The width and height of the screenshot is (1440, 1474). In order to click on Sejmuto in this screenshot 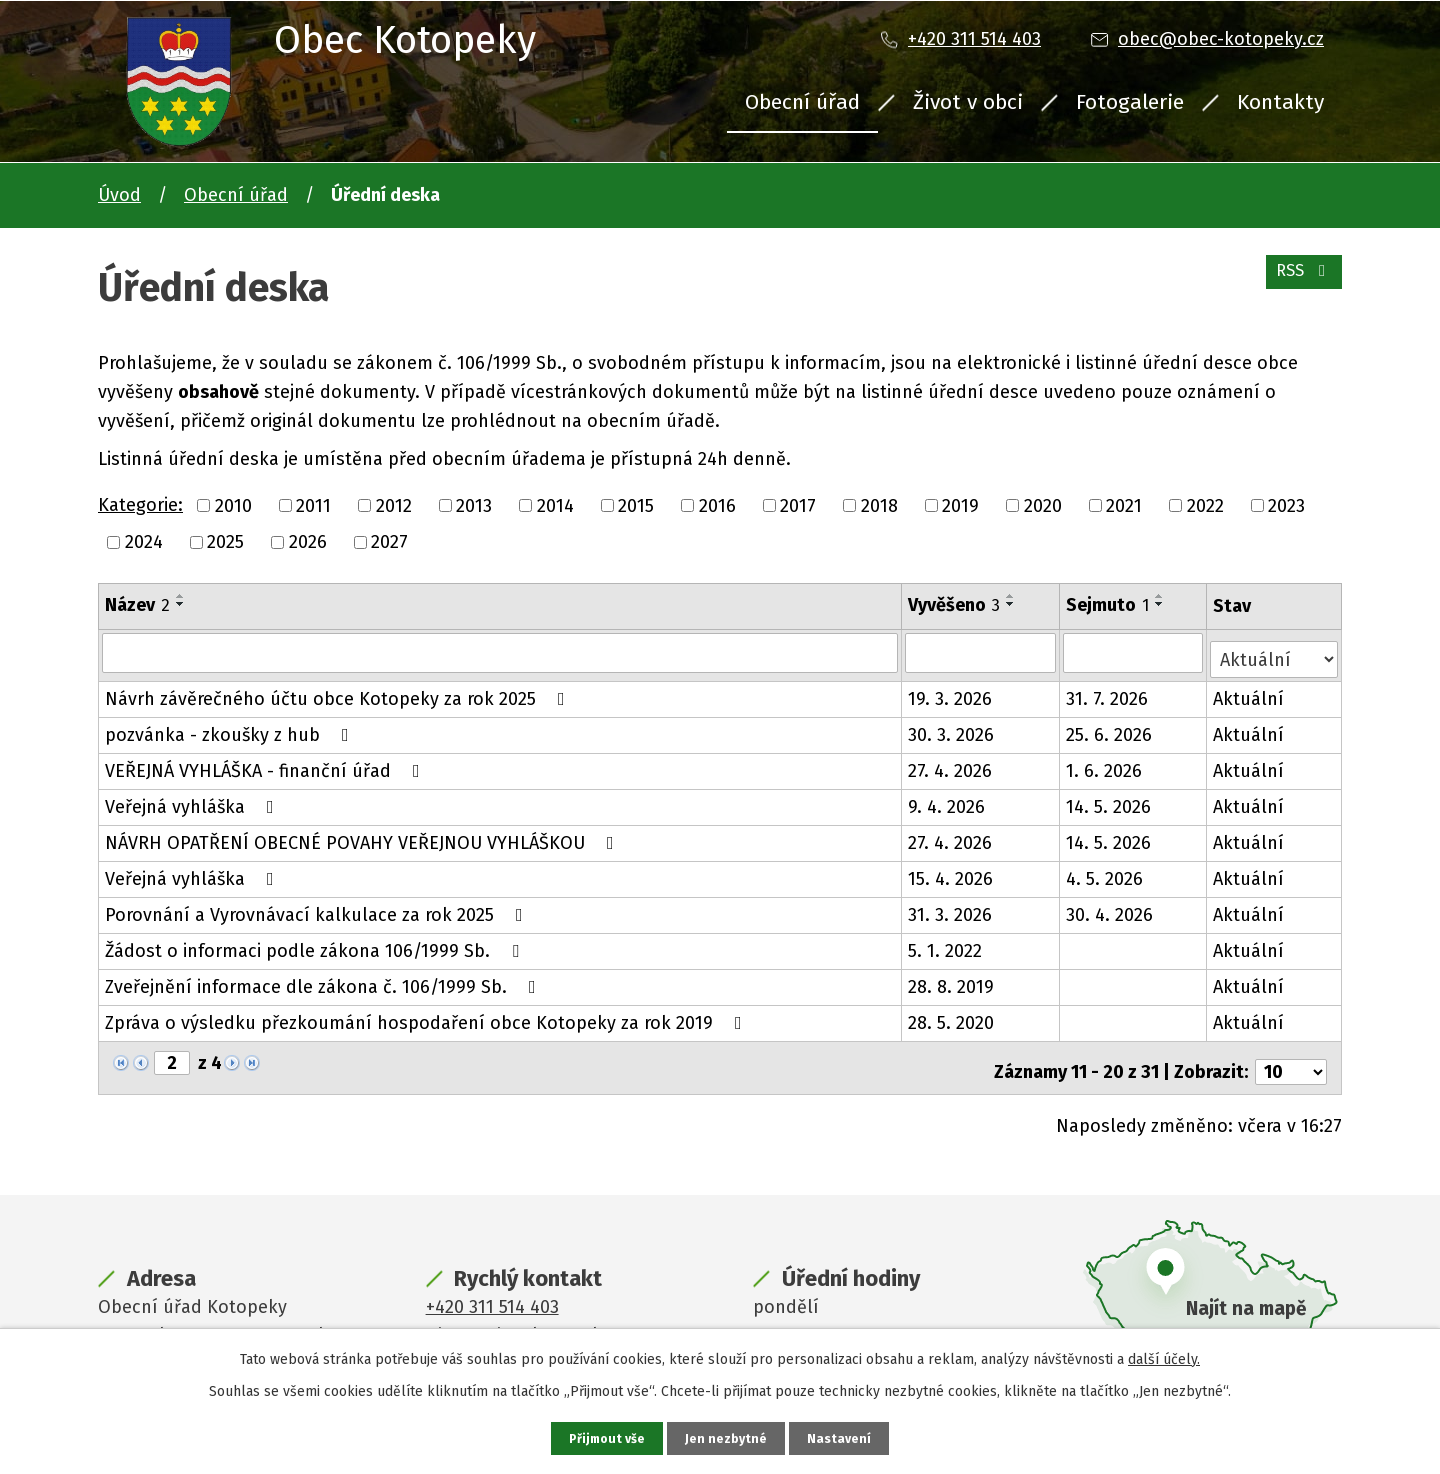, I will do `click(1109, 605)`.